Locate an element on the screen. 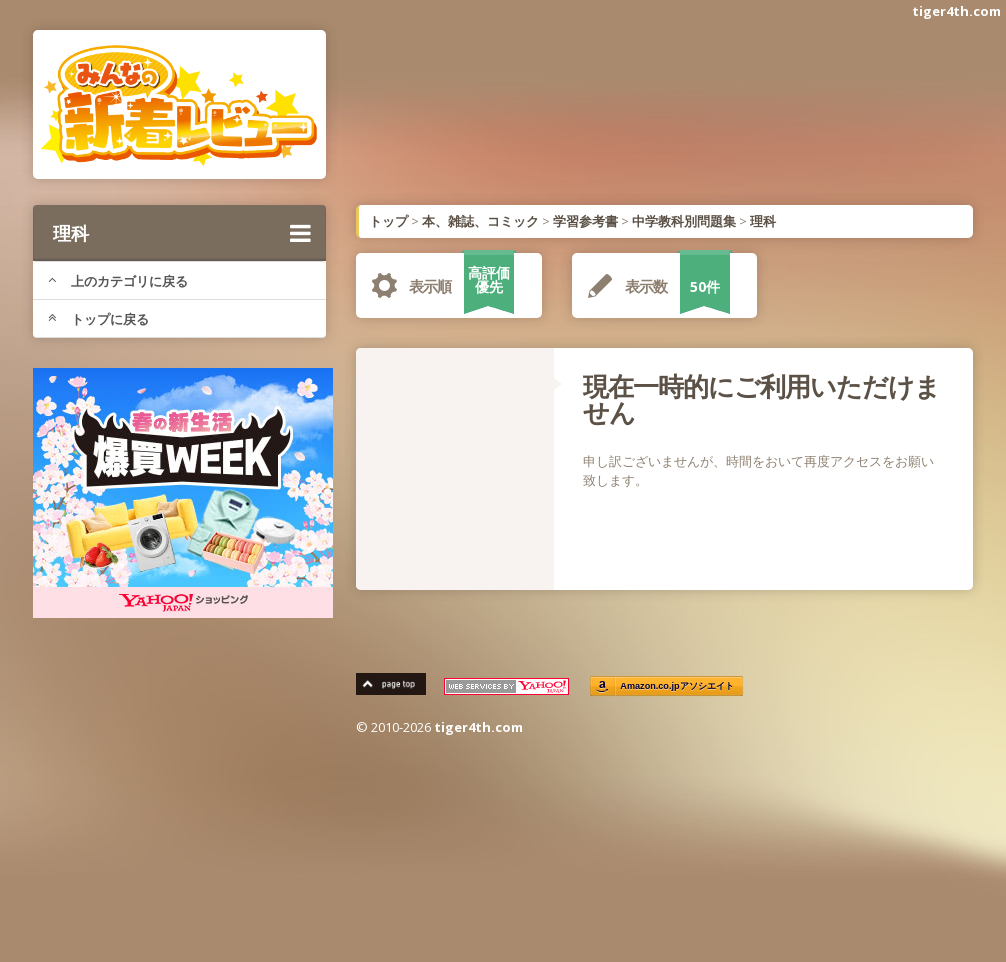 This screenshot has height=962, width=1006. tiger4th.com is located at coordinates (956, 11).